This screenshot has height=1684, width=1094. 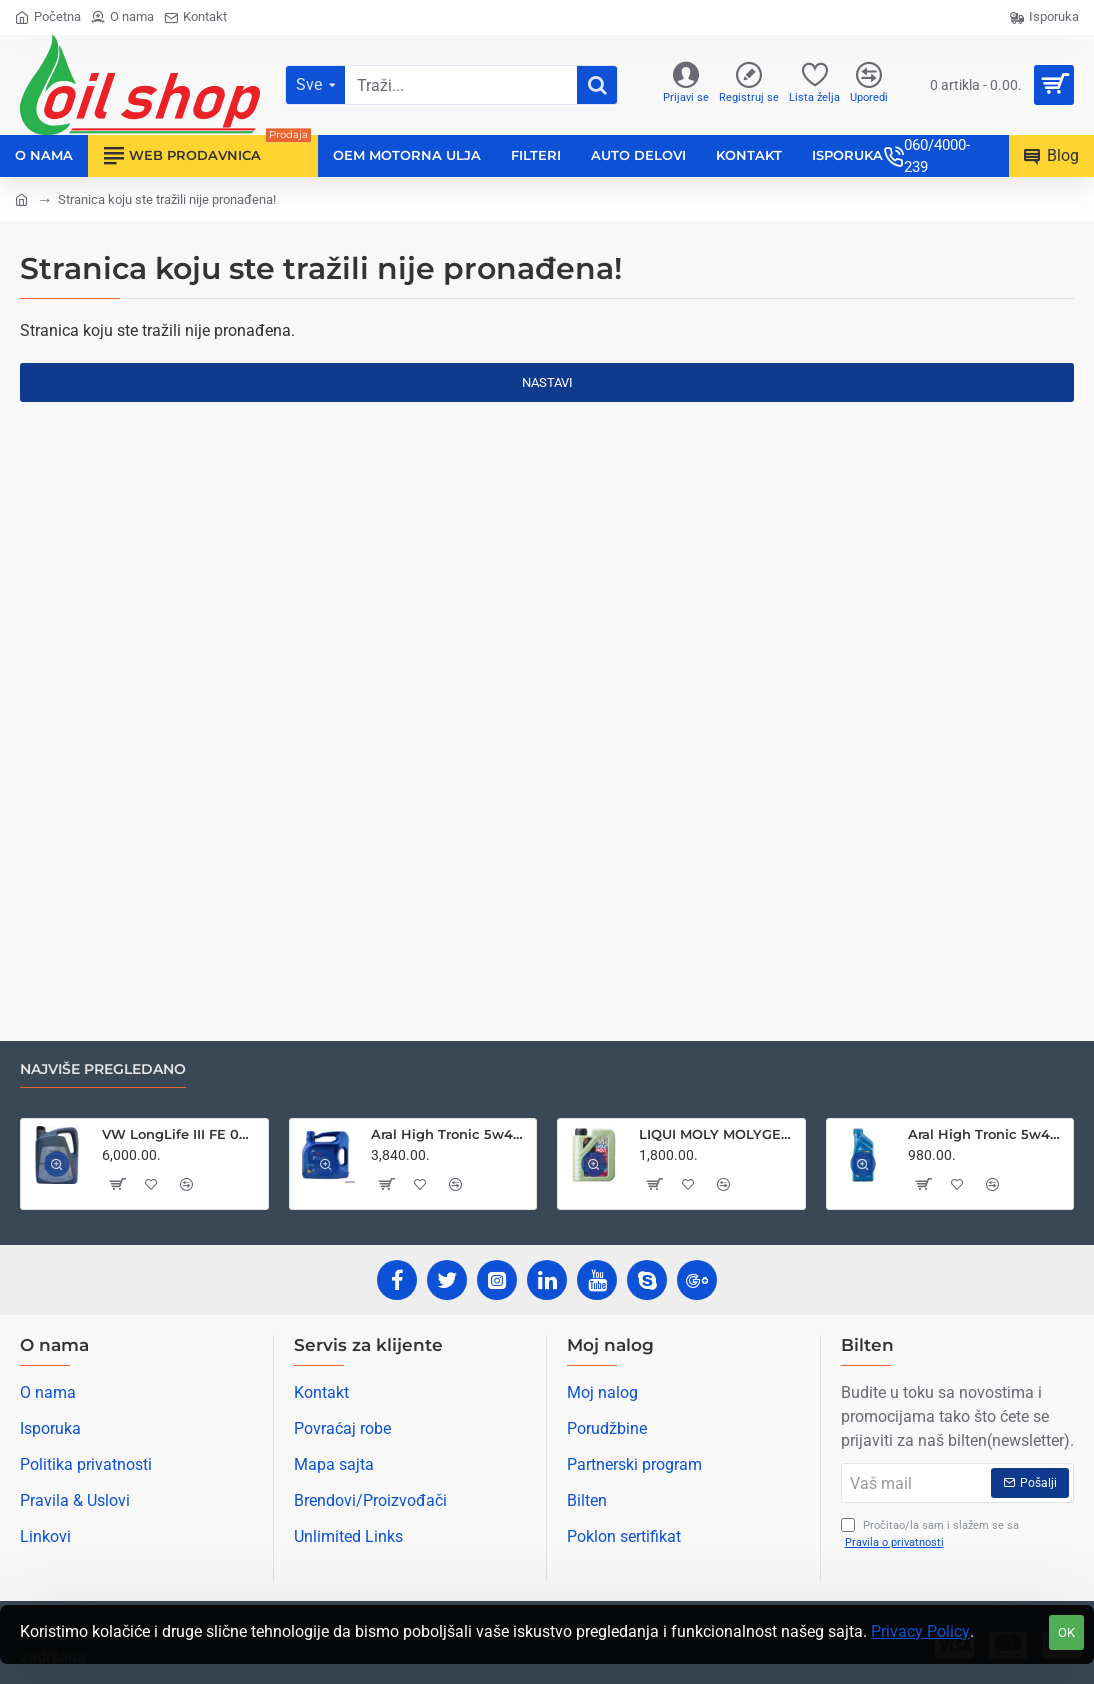 What do you see at coordinates (547, 382) in the screenshot?
I see `Nastavi` at bounding box center [547, 382].